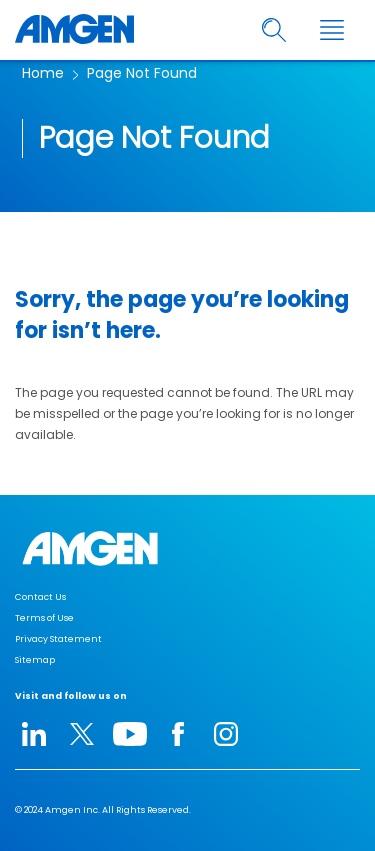 Image resolution: width=375 pixels, height=851 pixels. Describe the element at coordinates (130, 734) in the screenshot. I see `[youtube-icon]` at that location.